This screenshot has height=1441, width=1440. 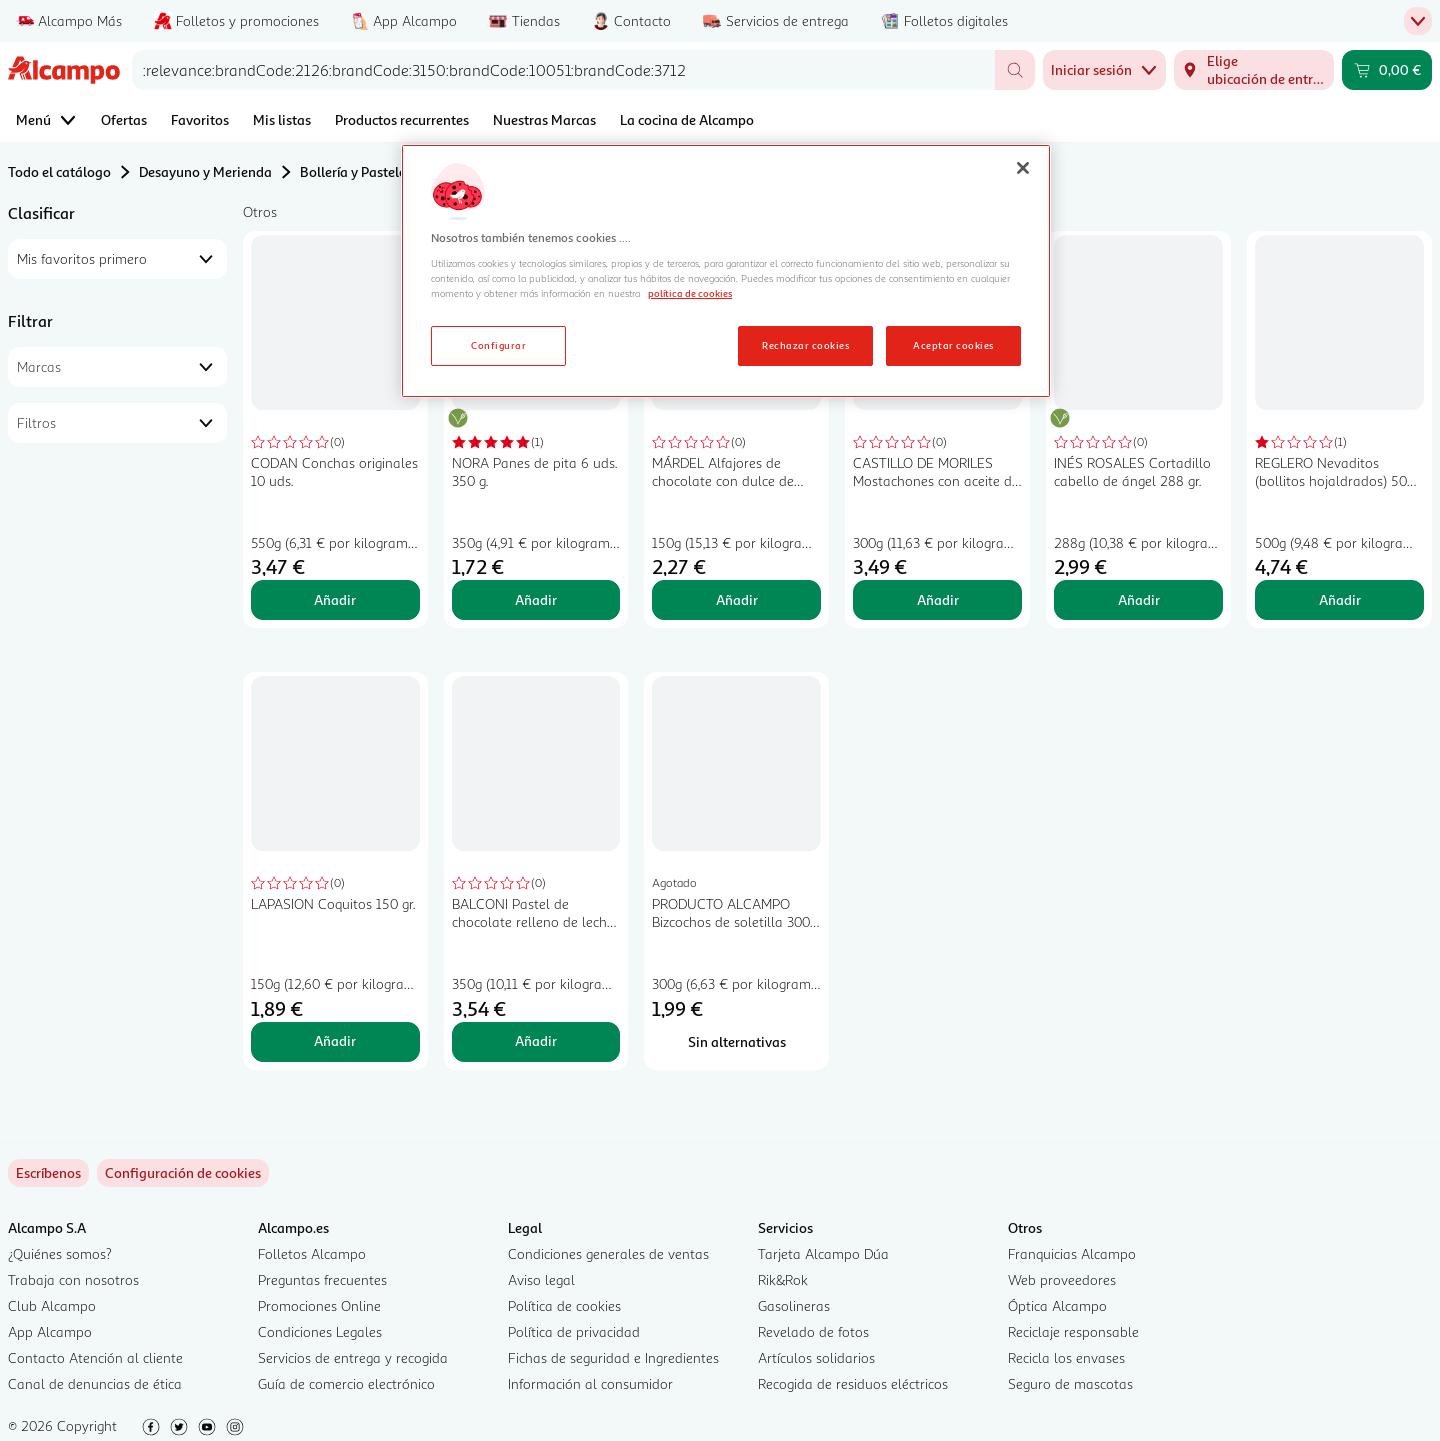 I want to click on Nuestras Marcas, so click(x=544, y=119).